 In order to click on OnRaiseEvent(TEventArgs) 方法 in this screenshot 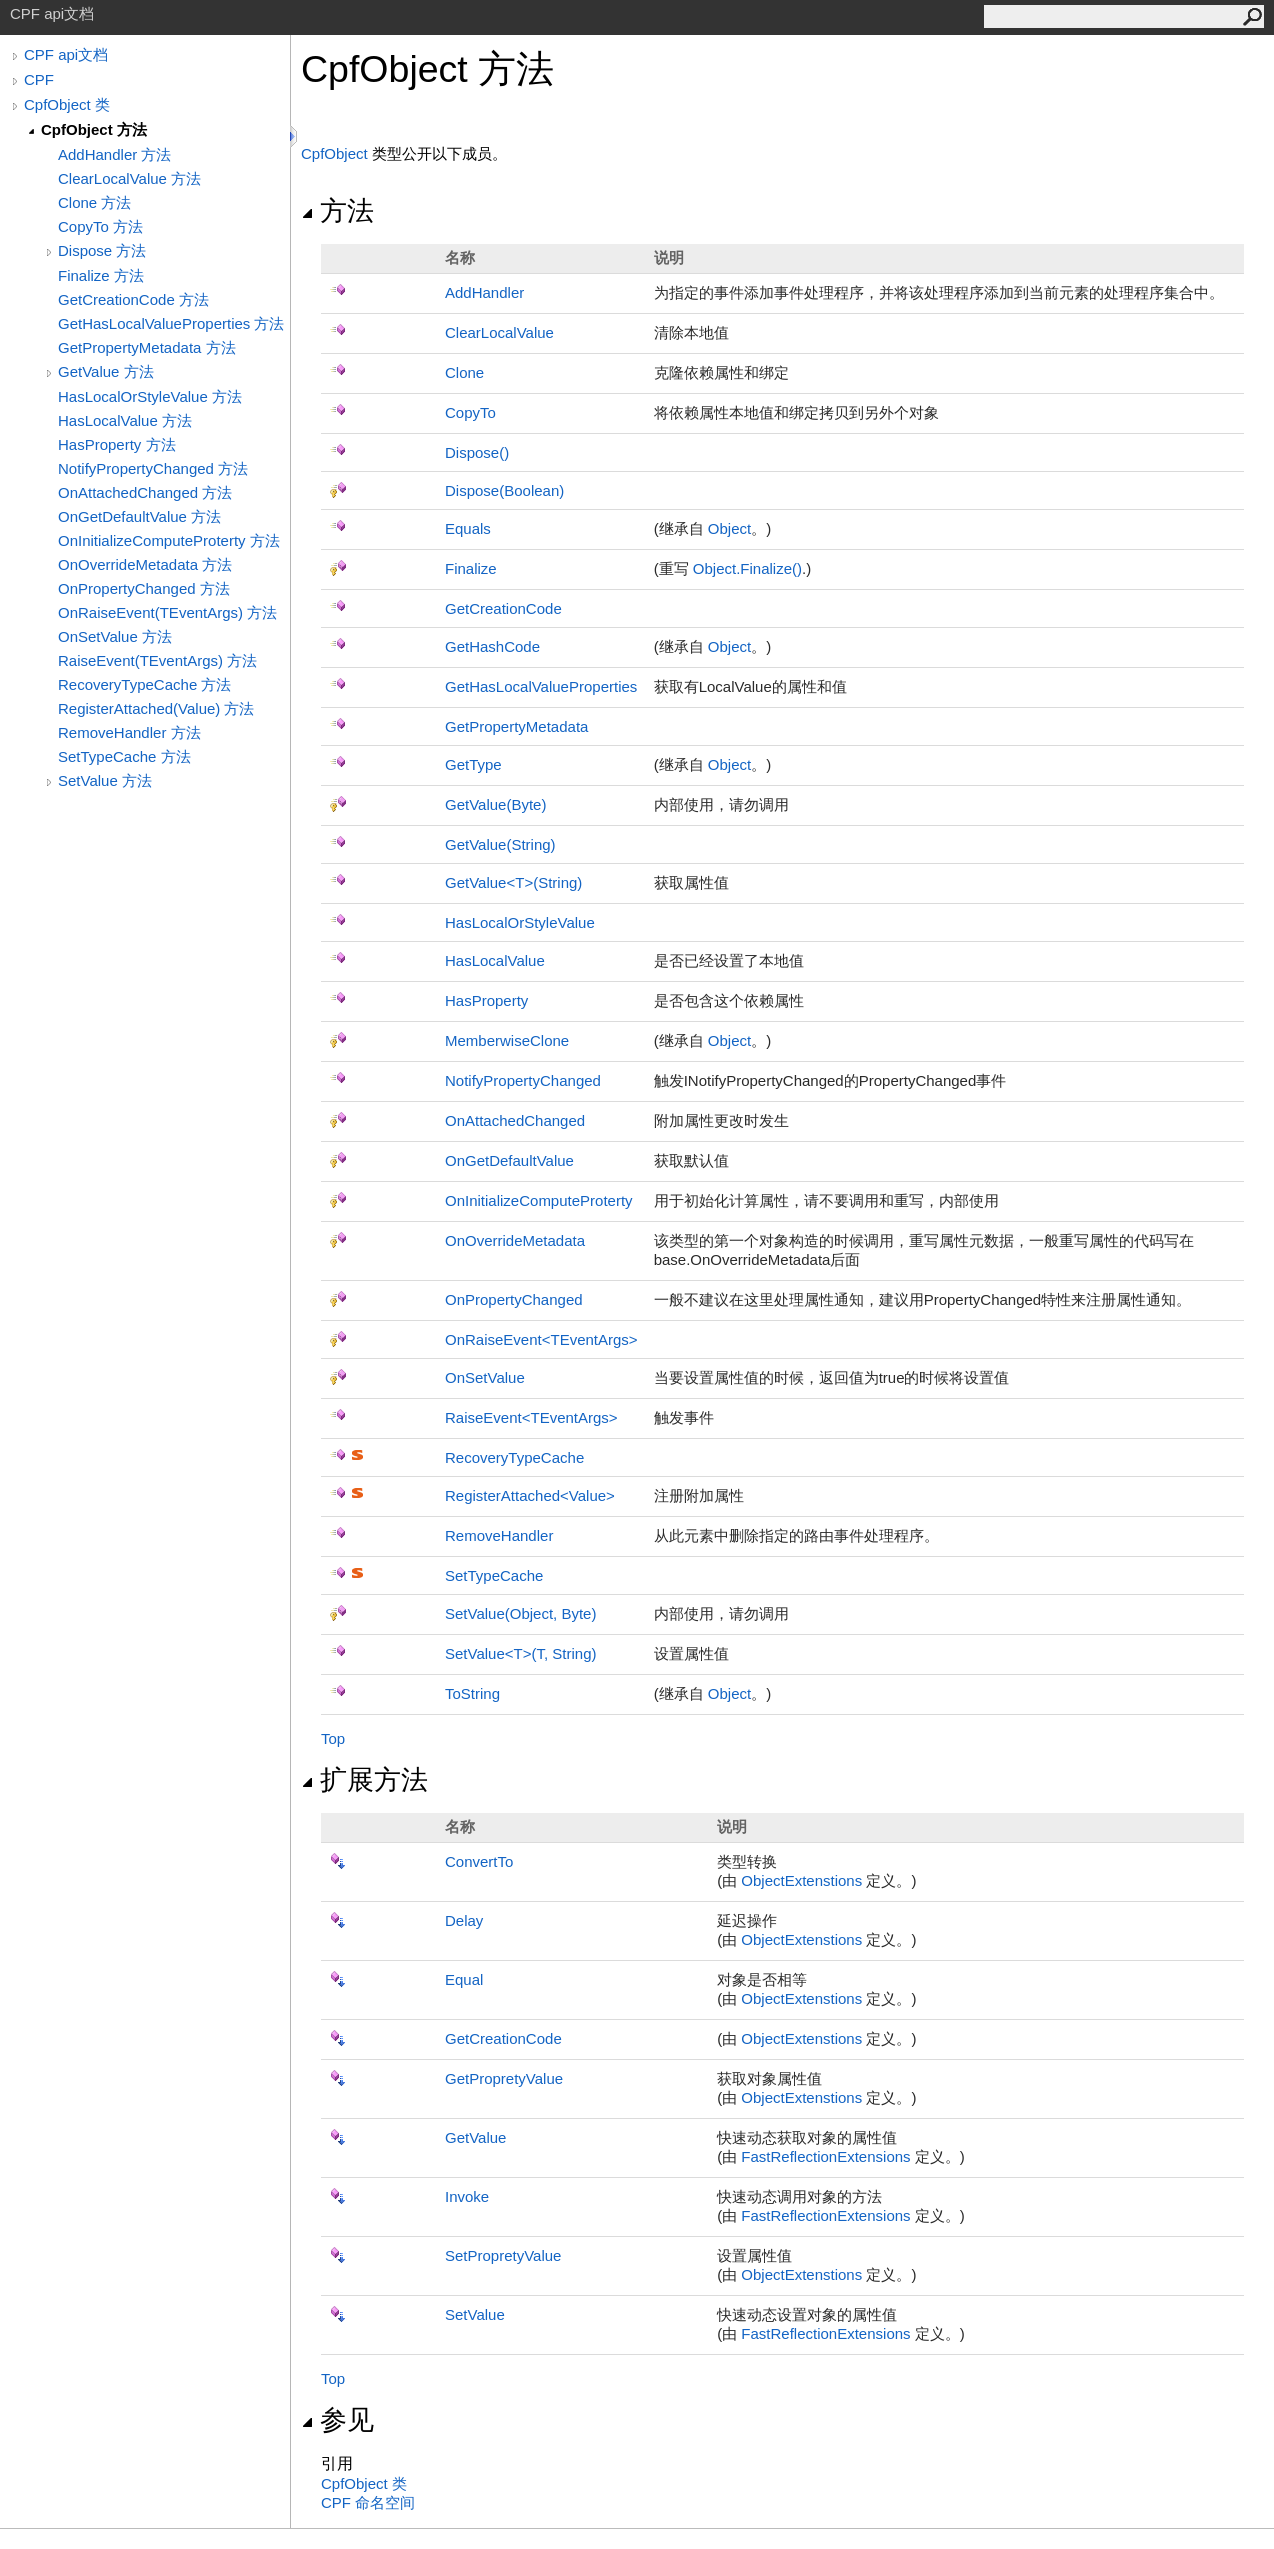, I will do `click(167, 612)`.